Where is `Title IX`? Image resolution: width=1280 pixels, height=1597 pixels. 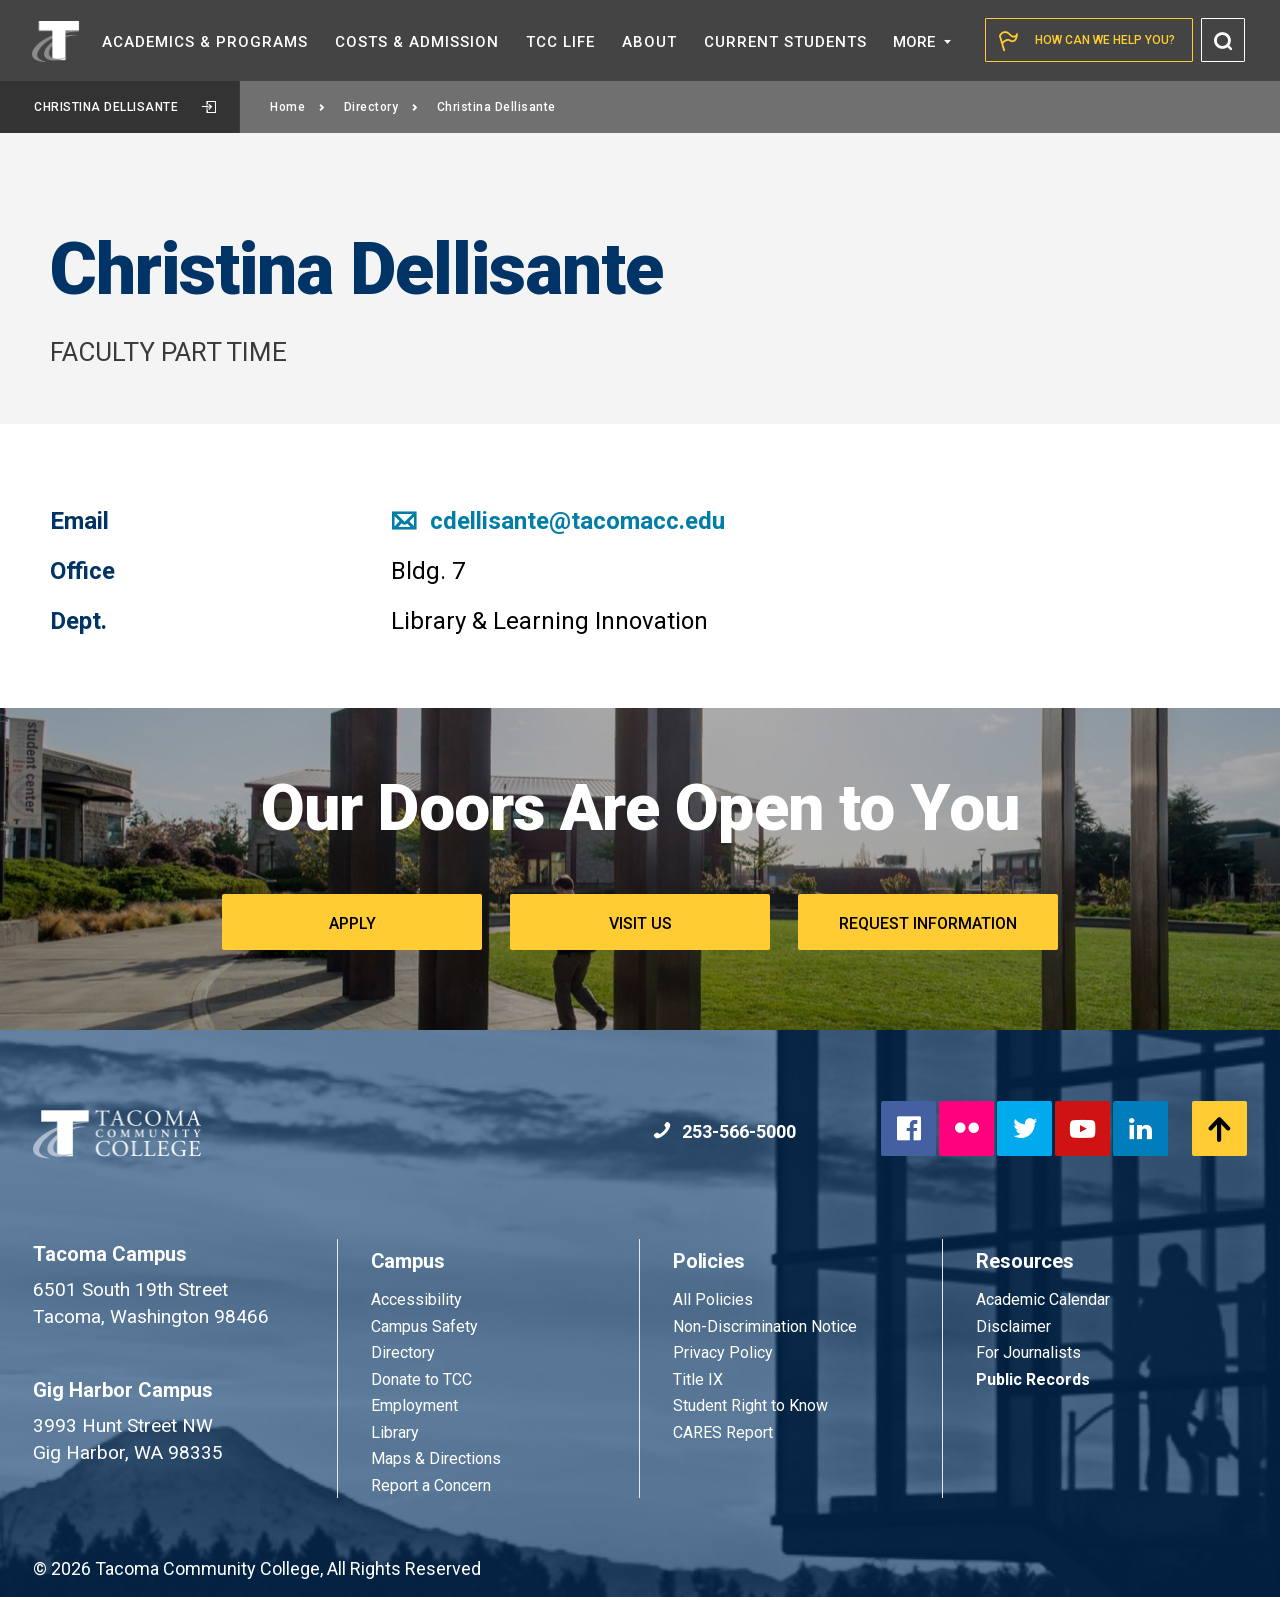 Title IX is located at coordinates (698, 1379).